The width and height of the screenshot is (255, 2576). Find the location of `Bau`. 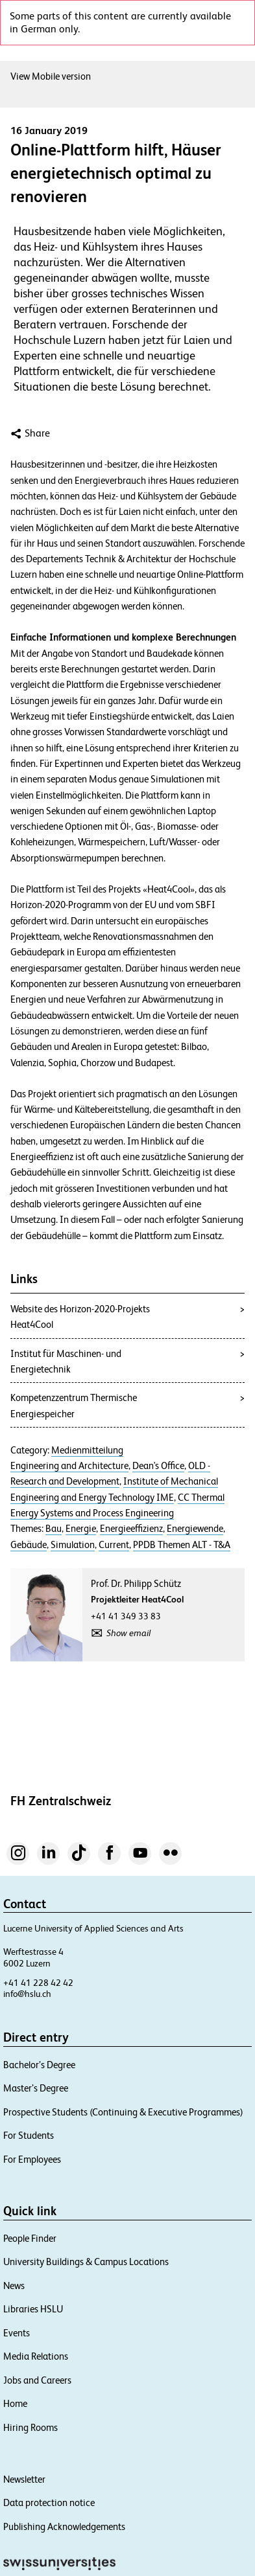

Bau is located at coordinates (53, 1528).